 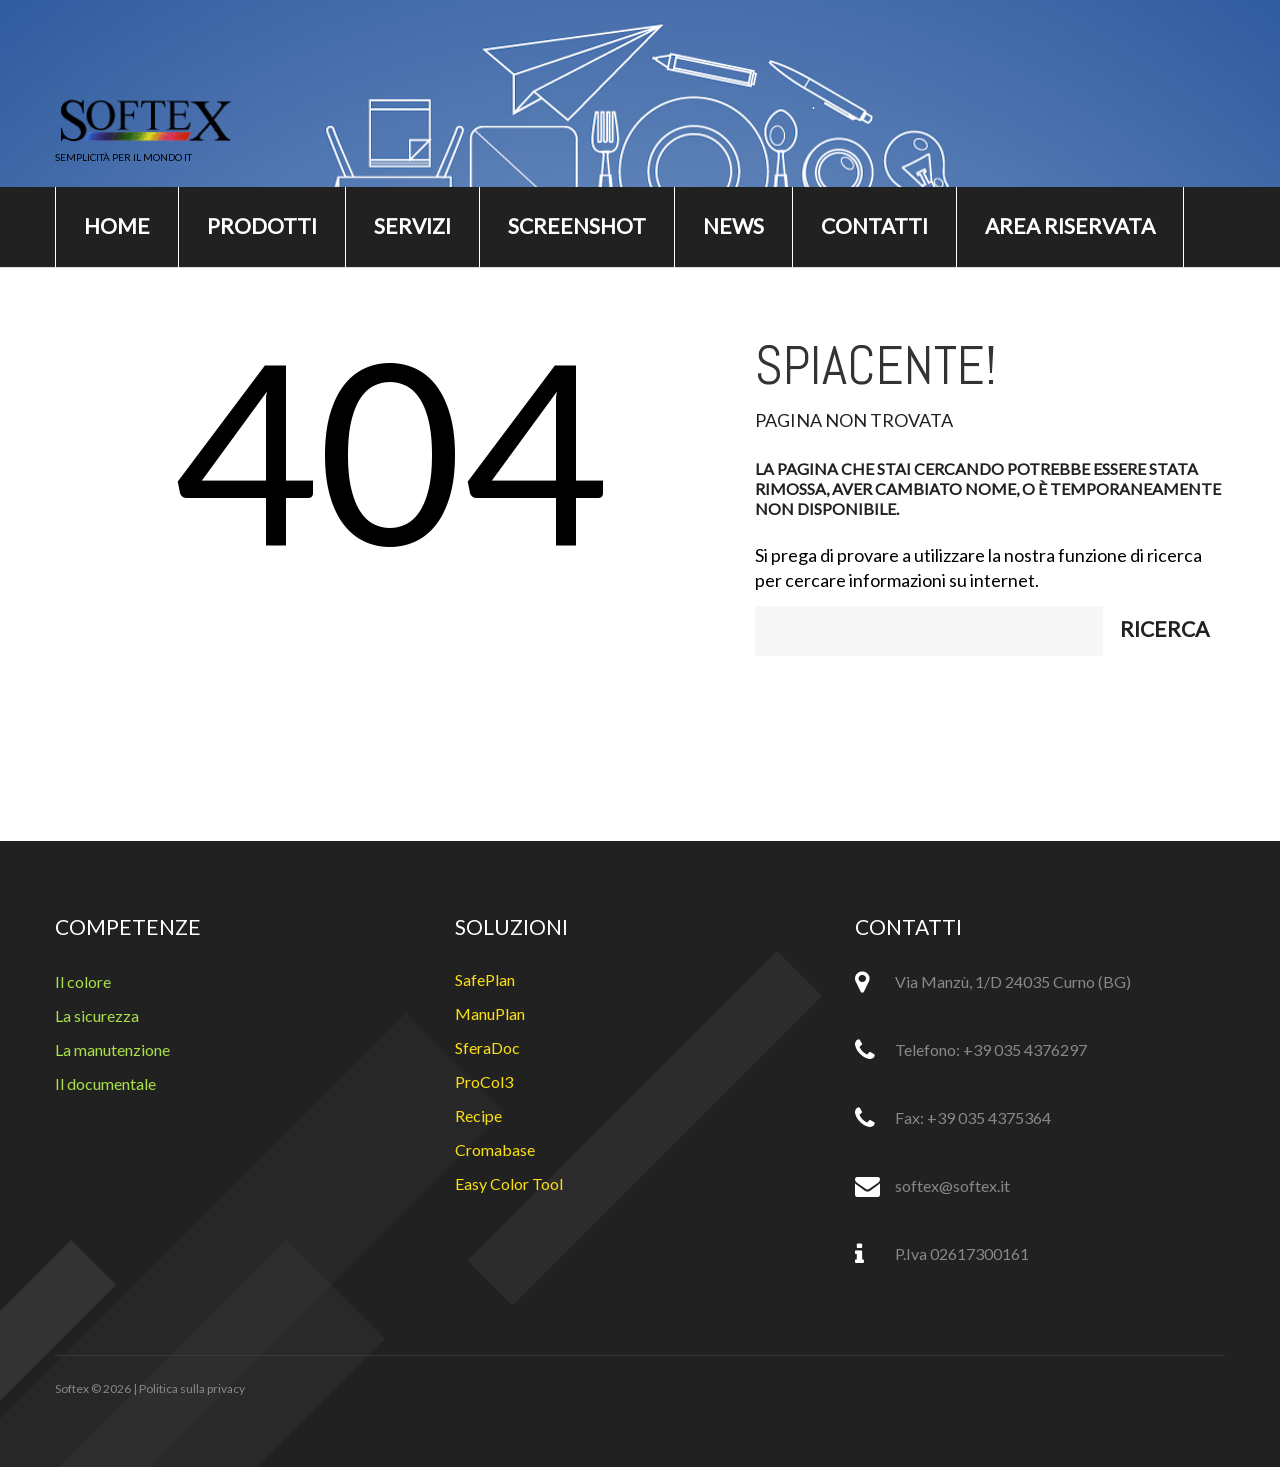 What do you see at coordinates (952, 1185) in the screenshot?
I see `softex@softex.it` at bounding box center [952, 1185].